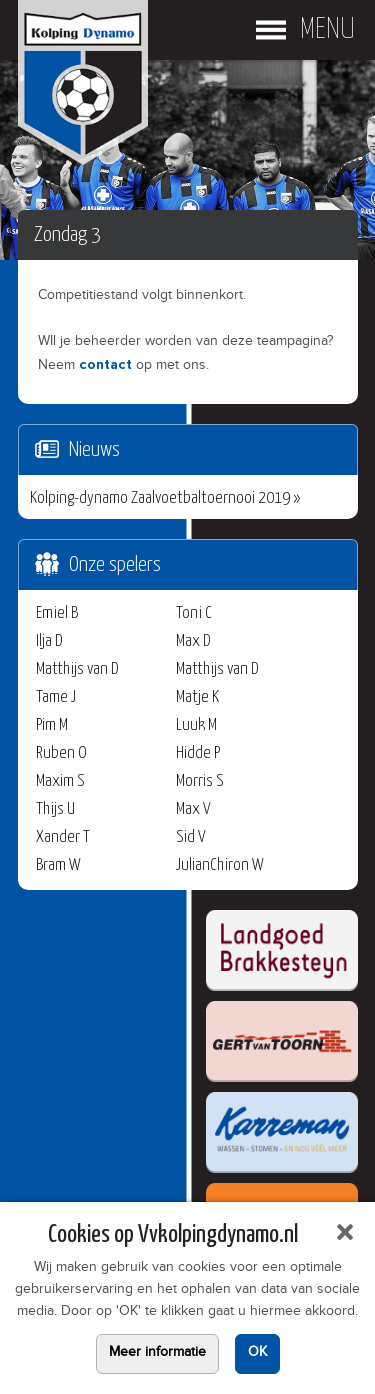 The width and height of the screenshot is (375, 1394). What do you see at coordinates (105, 365) in the screenshot?
I see `contact` at bounding box center [105, 365].